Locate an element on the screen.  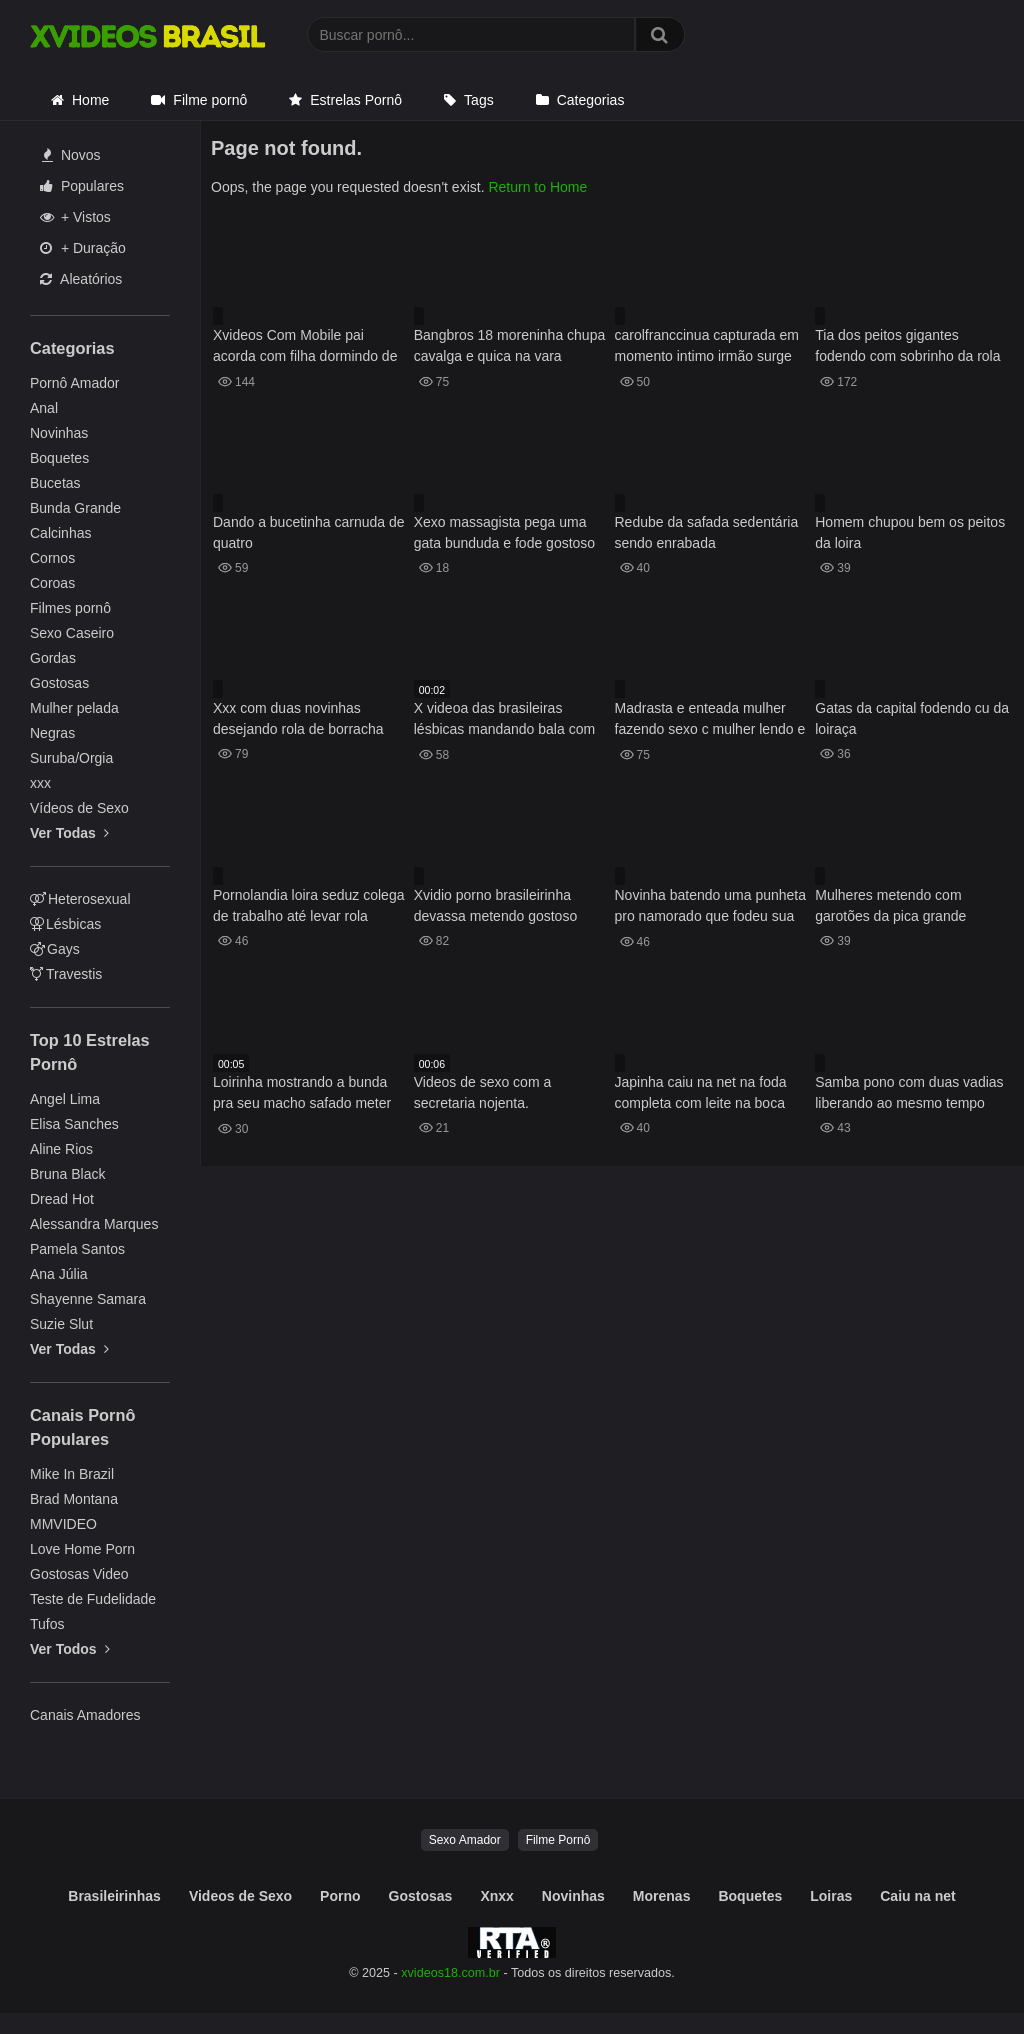
Aleatórios is located at coordinates (81, 279).